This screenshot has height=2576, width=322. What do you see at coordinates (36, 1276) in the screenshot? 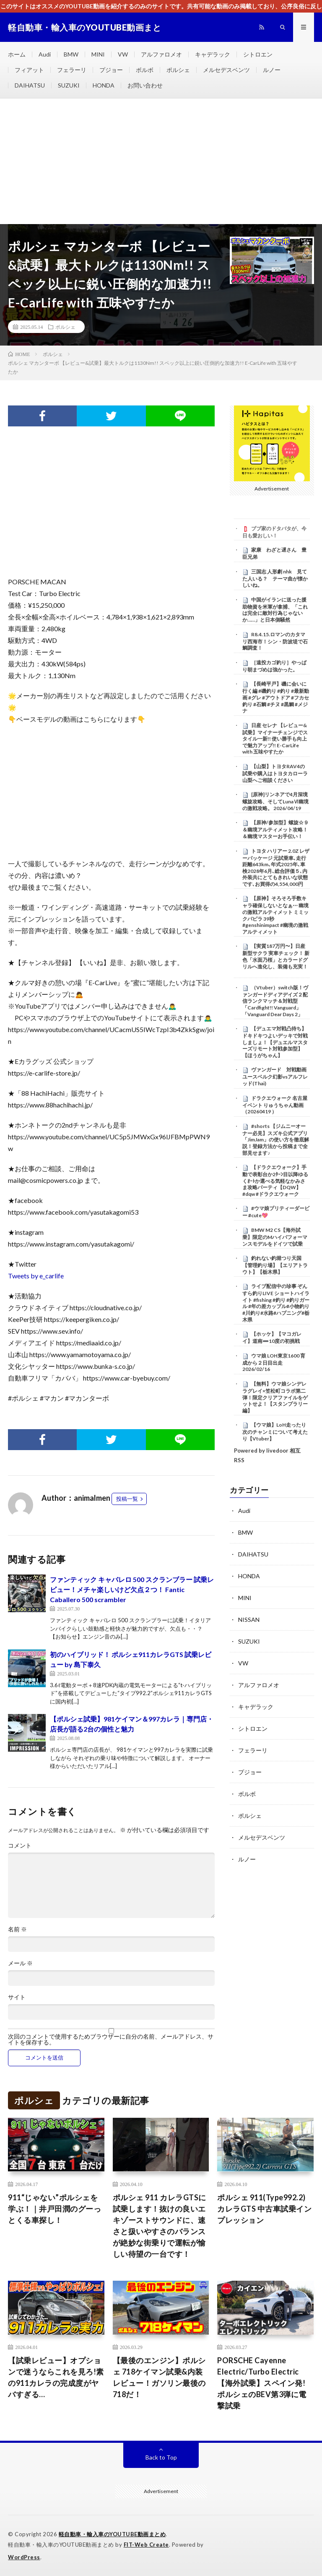
I see `Tweets by e_carlife` at bounding box center [36, 1276].